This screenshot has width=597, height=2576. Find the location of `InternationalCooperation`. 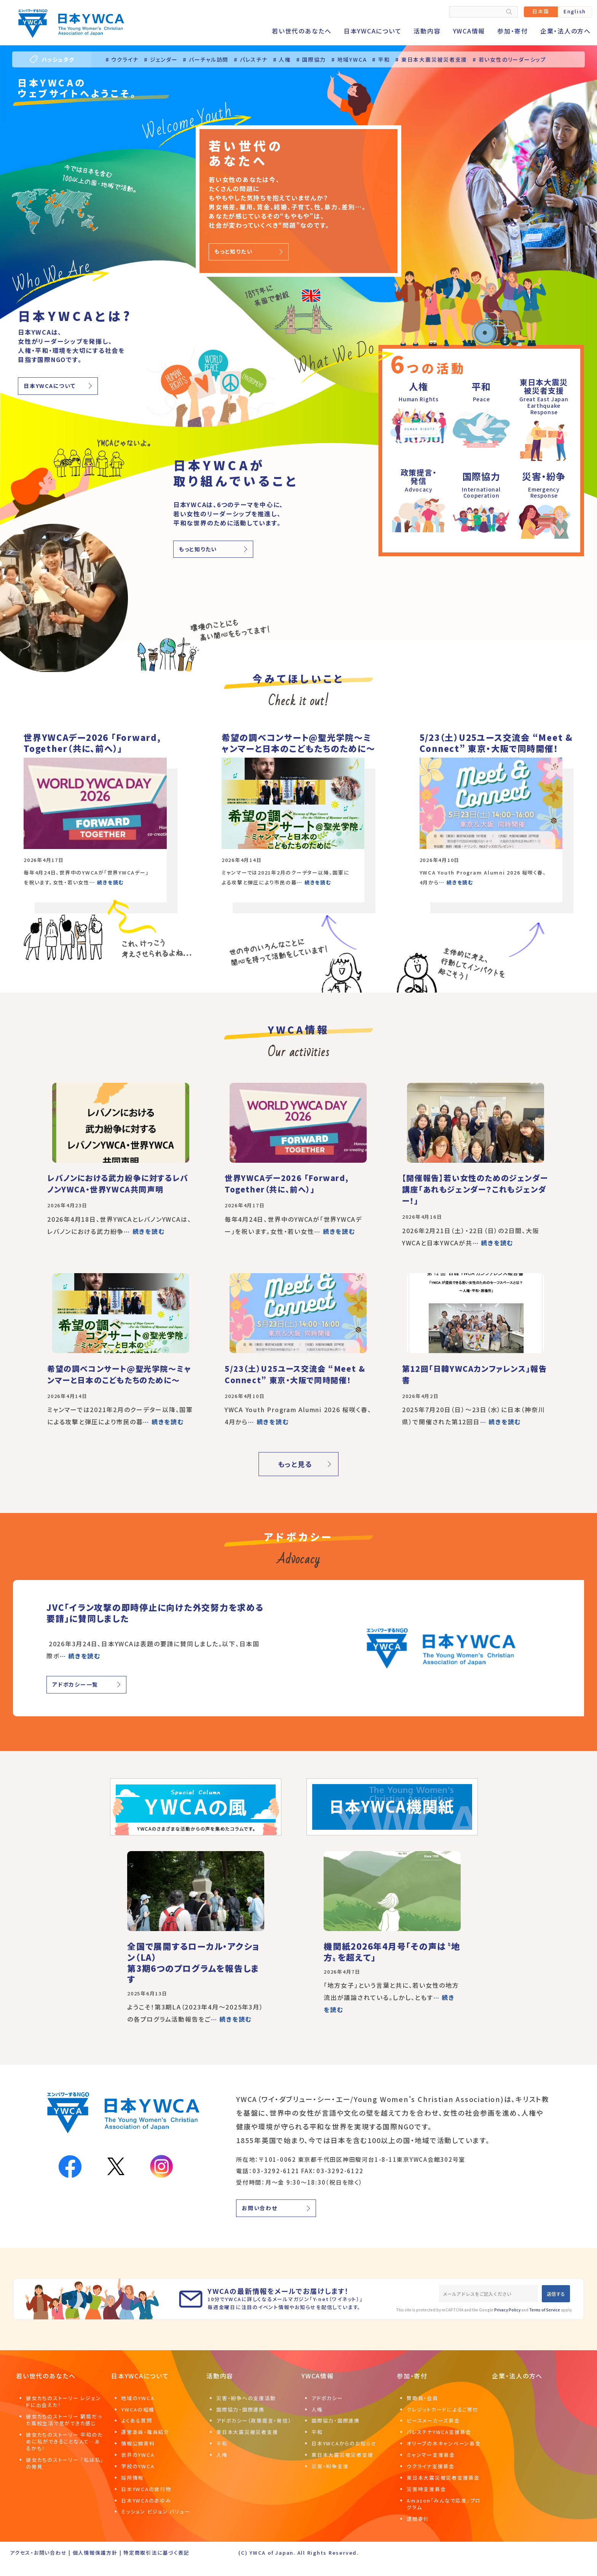

InternationalCooperation is located at coordinates (481, 492).